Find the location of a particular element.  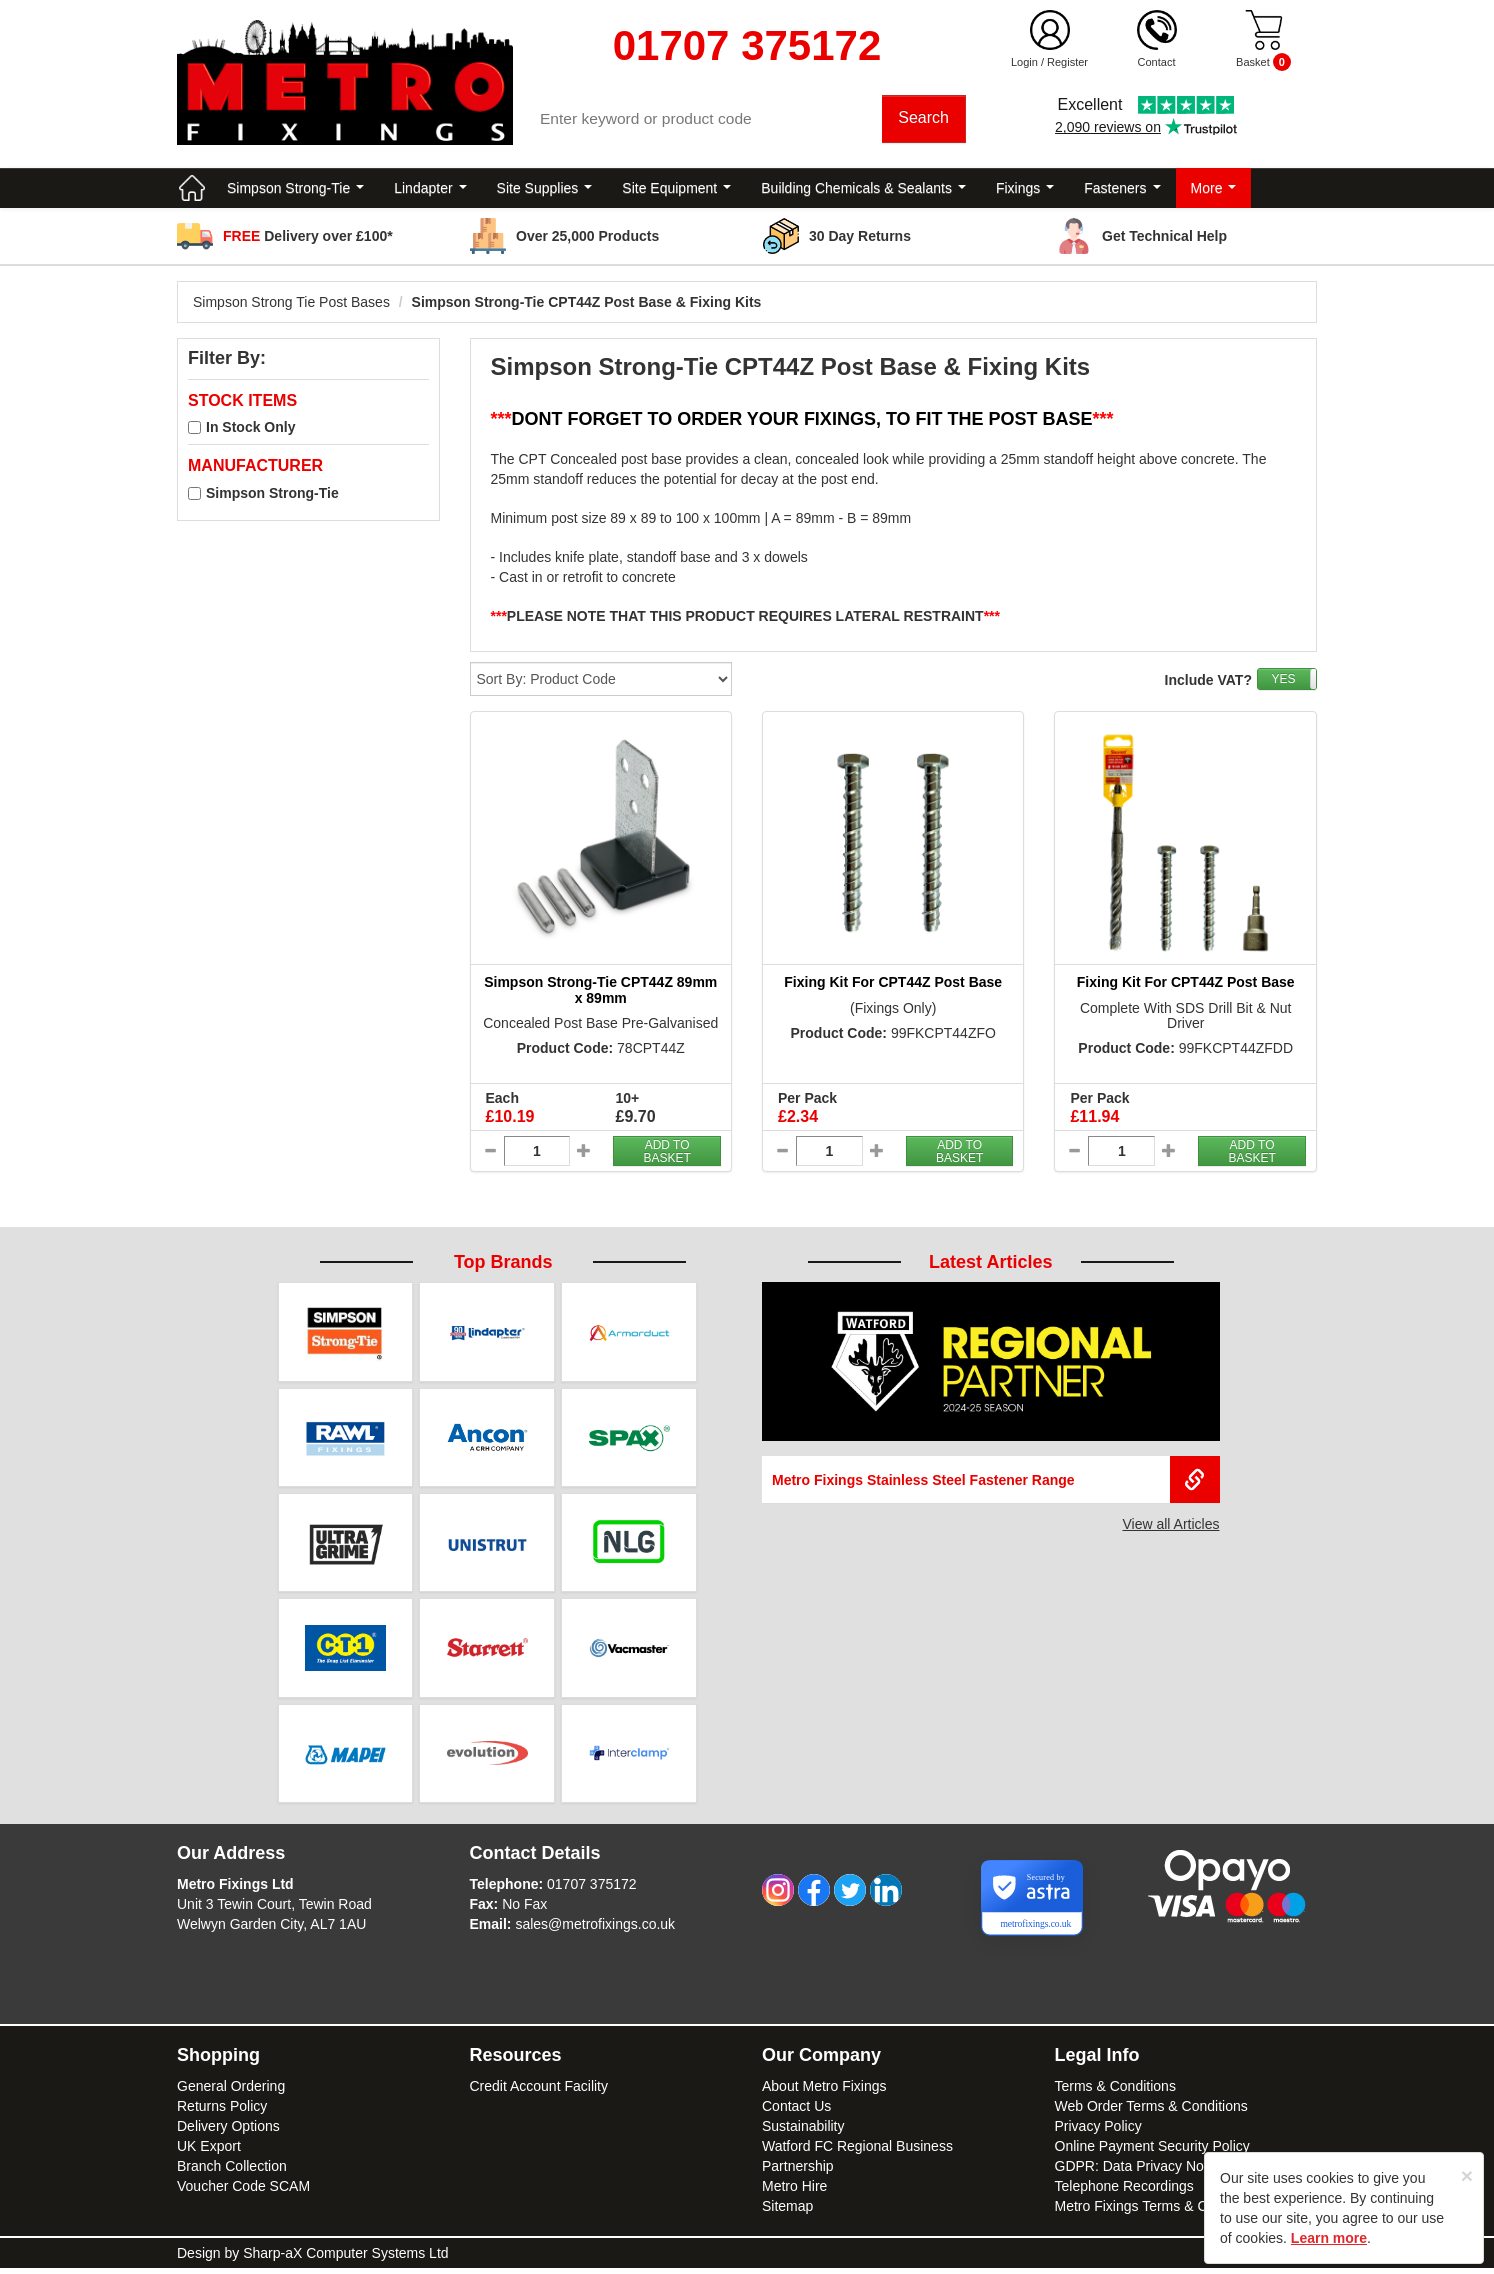

Voucher Code SCAM is located at coordinates (243, 2192).